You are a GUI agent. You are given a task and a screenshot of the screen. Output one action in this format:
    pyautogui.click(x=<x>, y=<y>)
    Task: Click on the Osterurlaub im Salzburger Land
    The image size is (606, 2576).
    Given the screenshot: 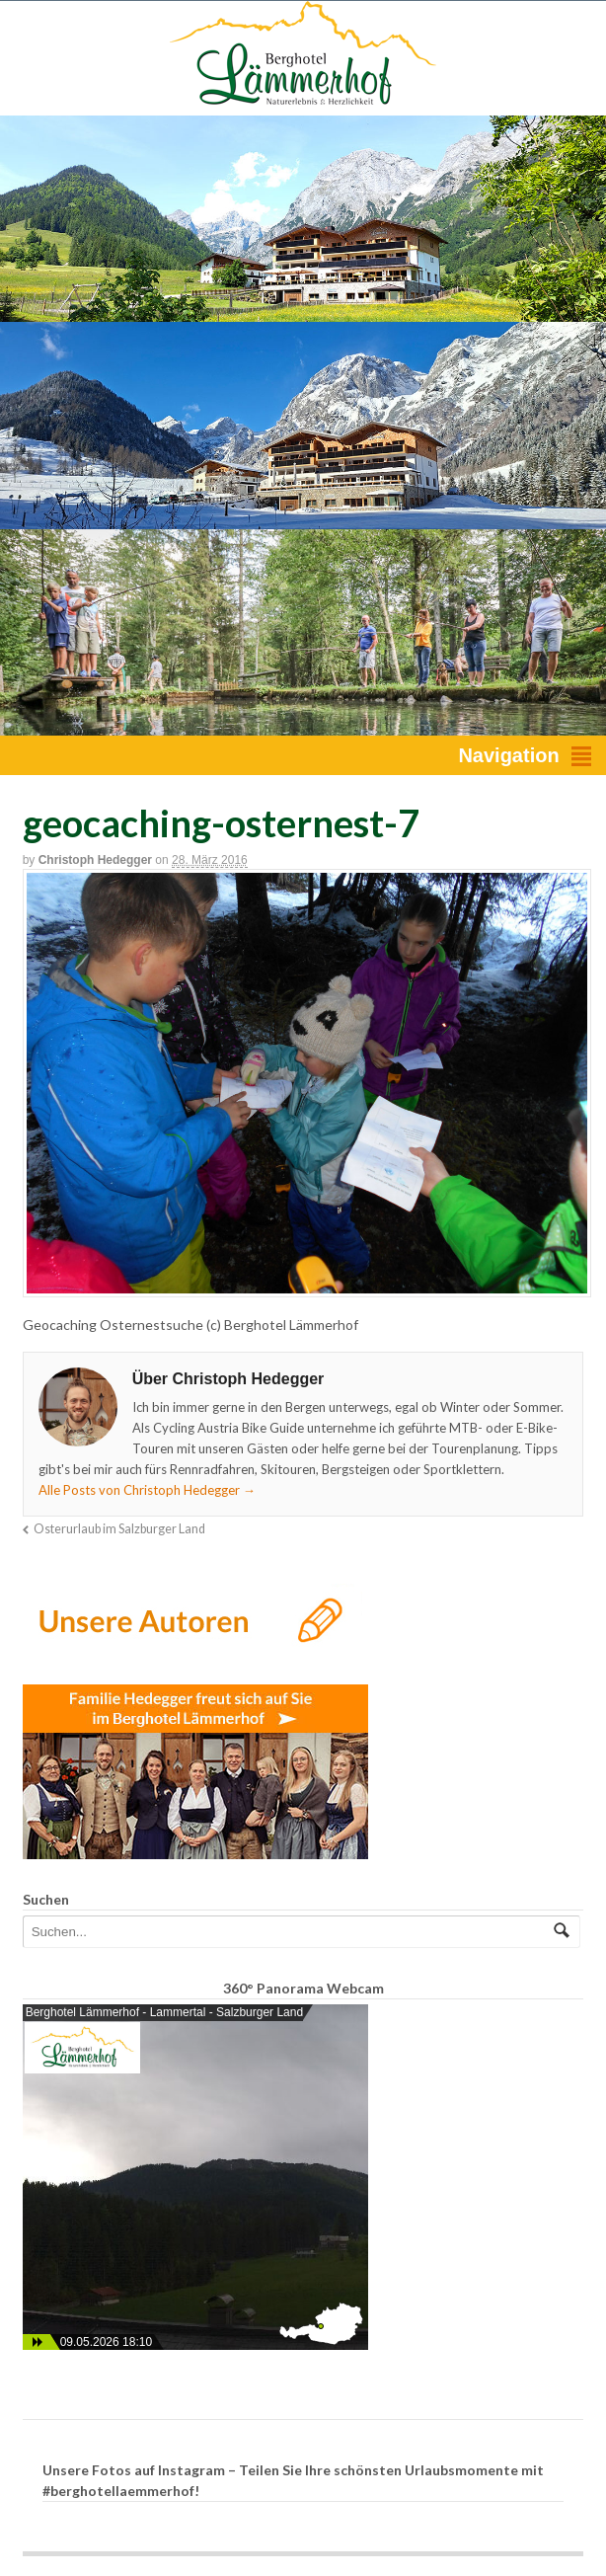 What is the action you would take?
    pyautogui.click(x=119, y=1529)
    